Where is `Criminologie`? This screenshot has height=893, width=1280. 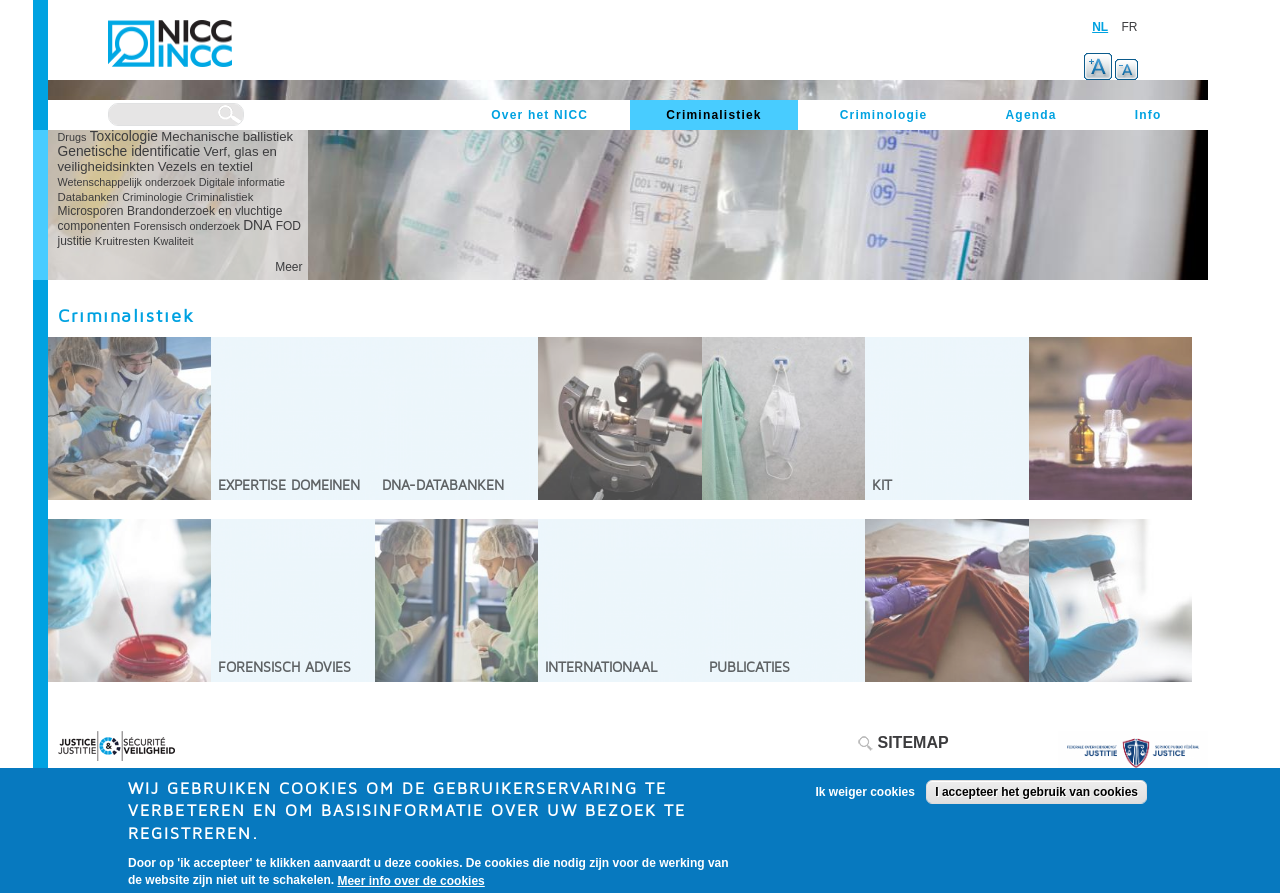 Criminologie is located at coordinates (152, 197).